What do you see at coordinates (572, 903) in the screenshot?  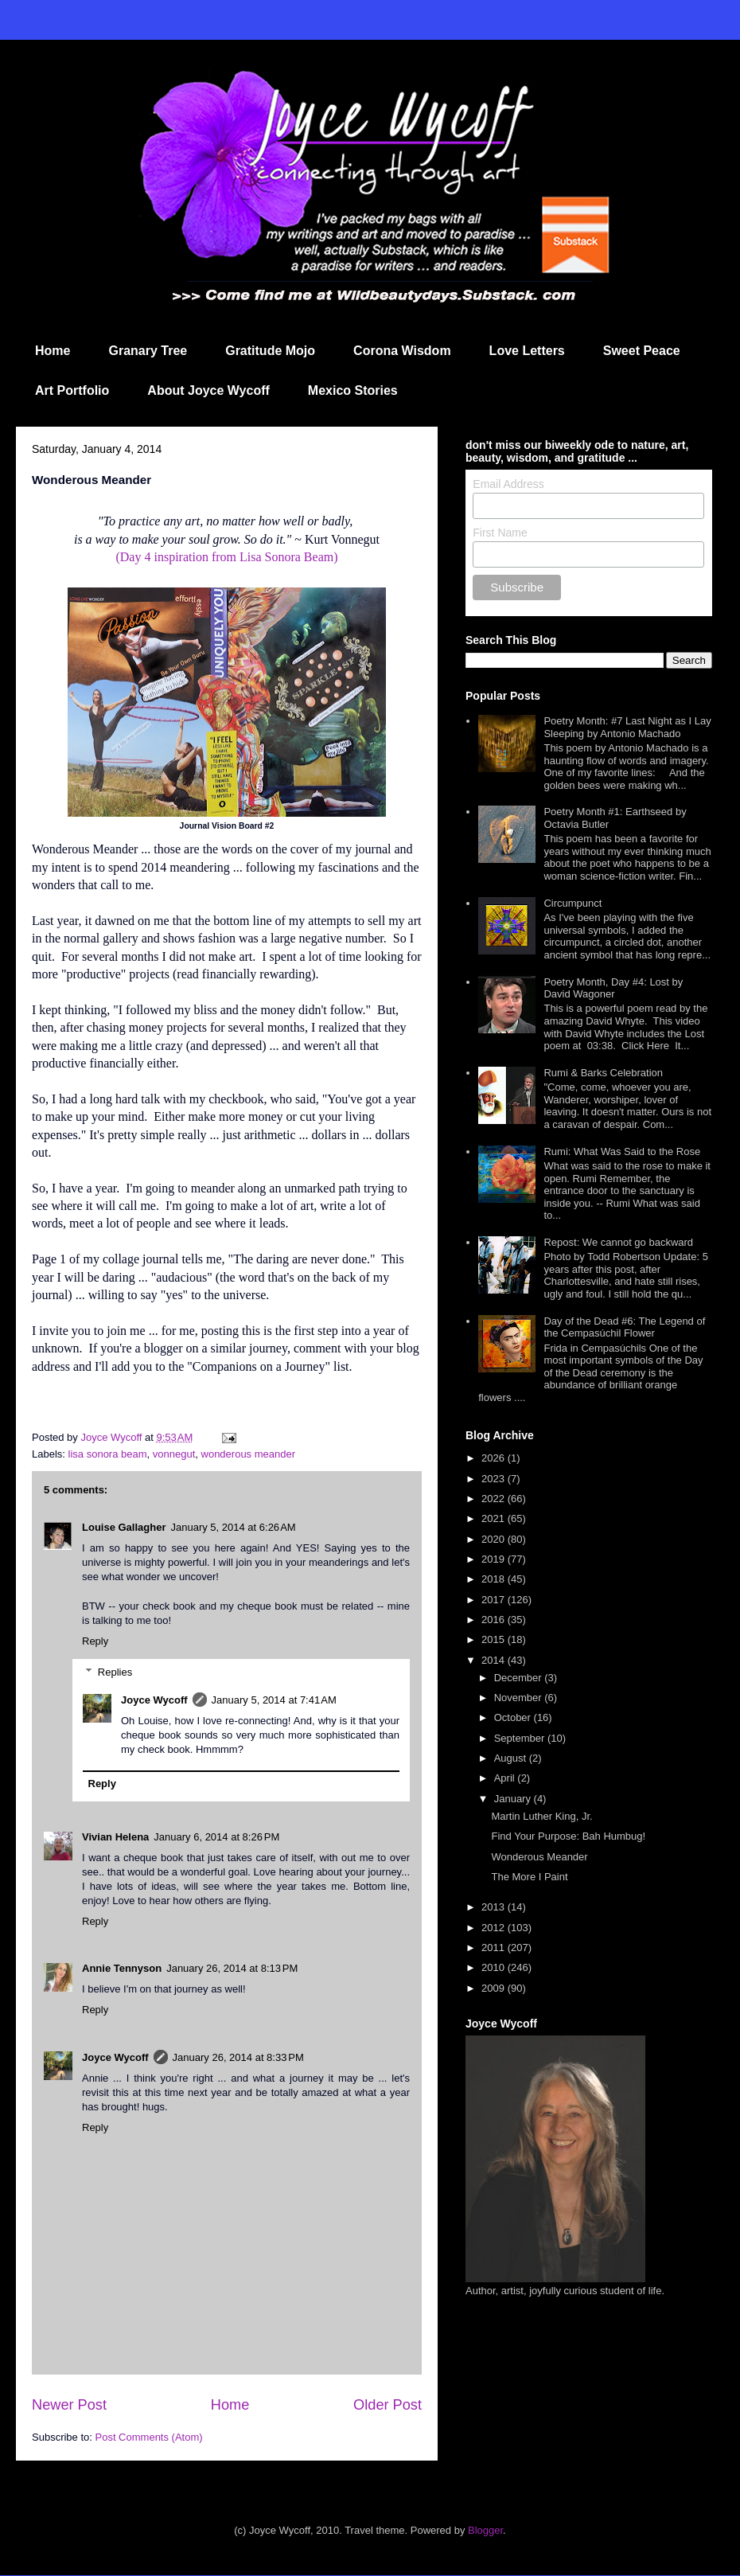 I see `Circumpunct` at bounding box center [572, 903].